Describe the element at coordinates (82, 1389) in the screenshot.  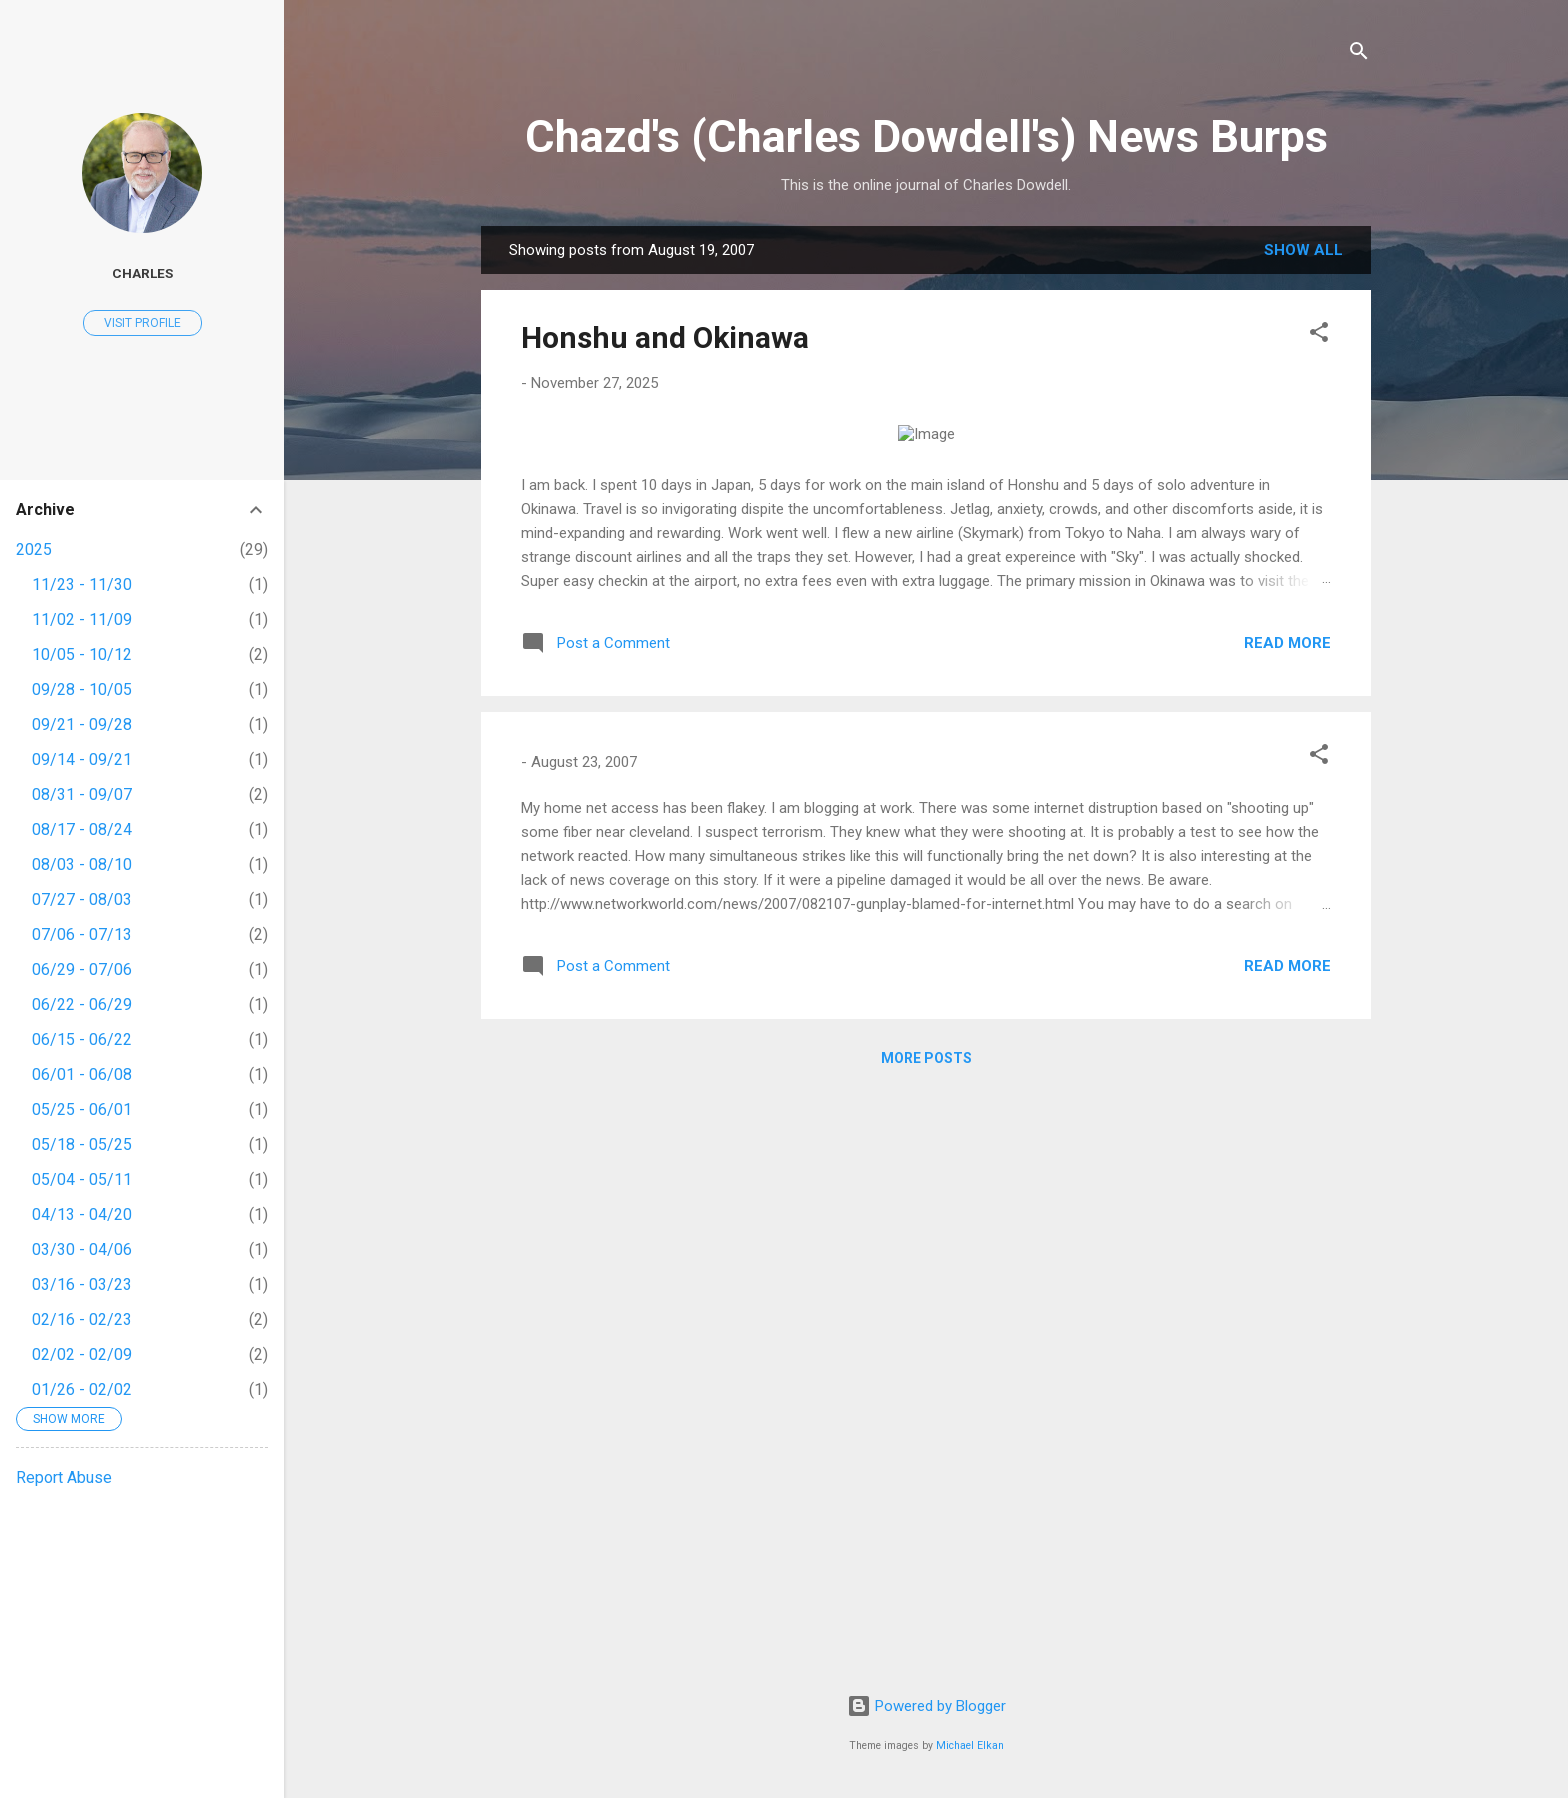
I see `01/26 - 02/02` at that location.